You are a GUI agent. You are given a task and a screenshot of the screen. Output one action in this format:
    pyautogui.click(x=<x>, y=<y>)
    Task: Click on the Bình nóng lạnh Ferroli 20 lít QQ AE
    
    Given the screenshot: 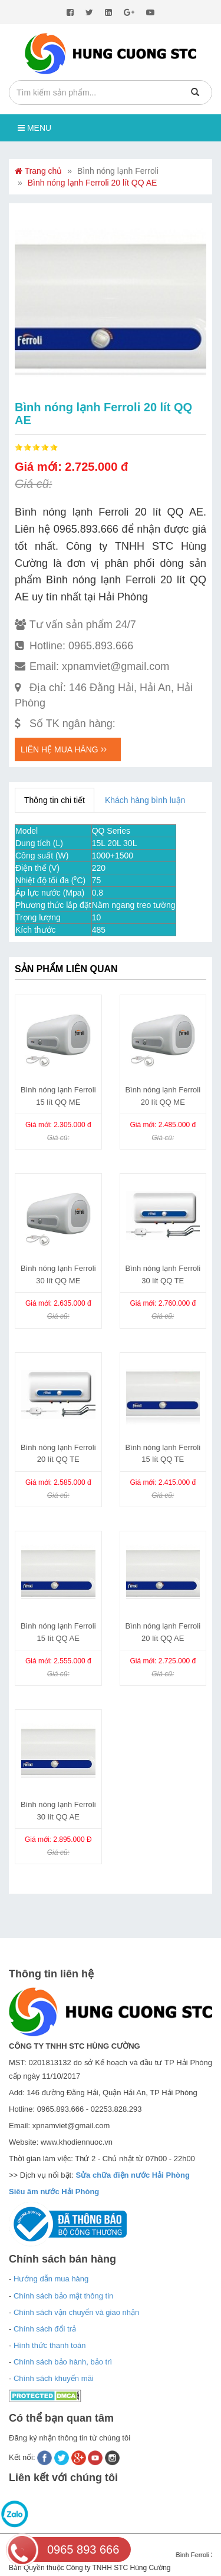 What is the action you would take?
    pyautogui.click(x=92, y=182)
    